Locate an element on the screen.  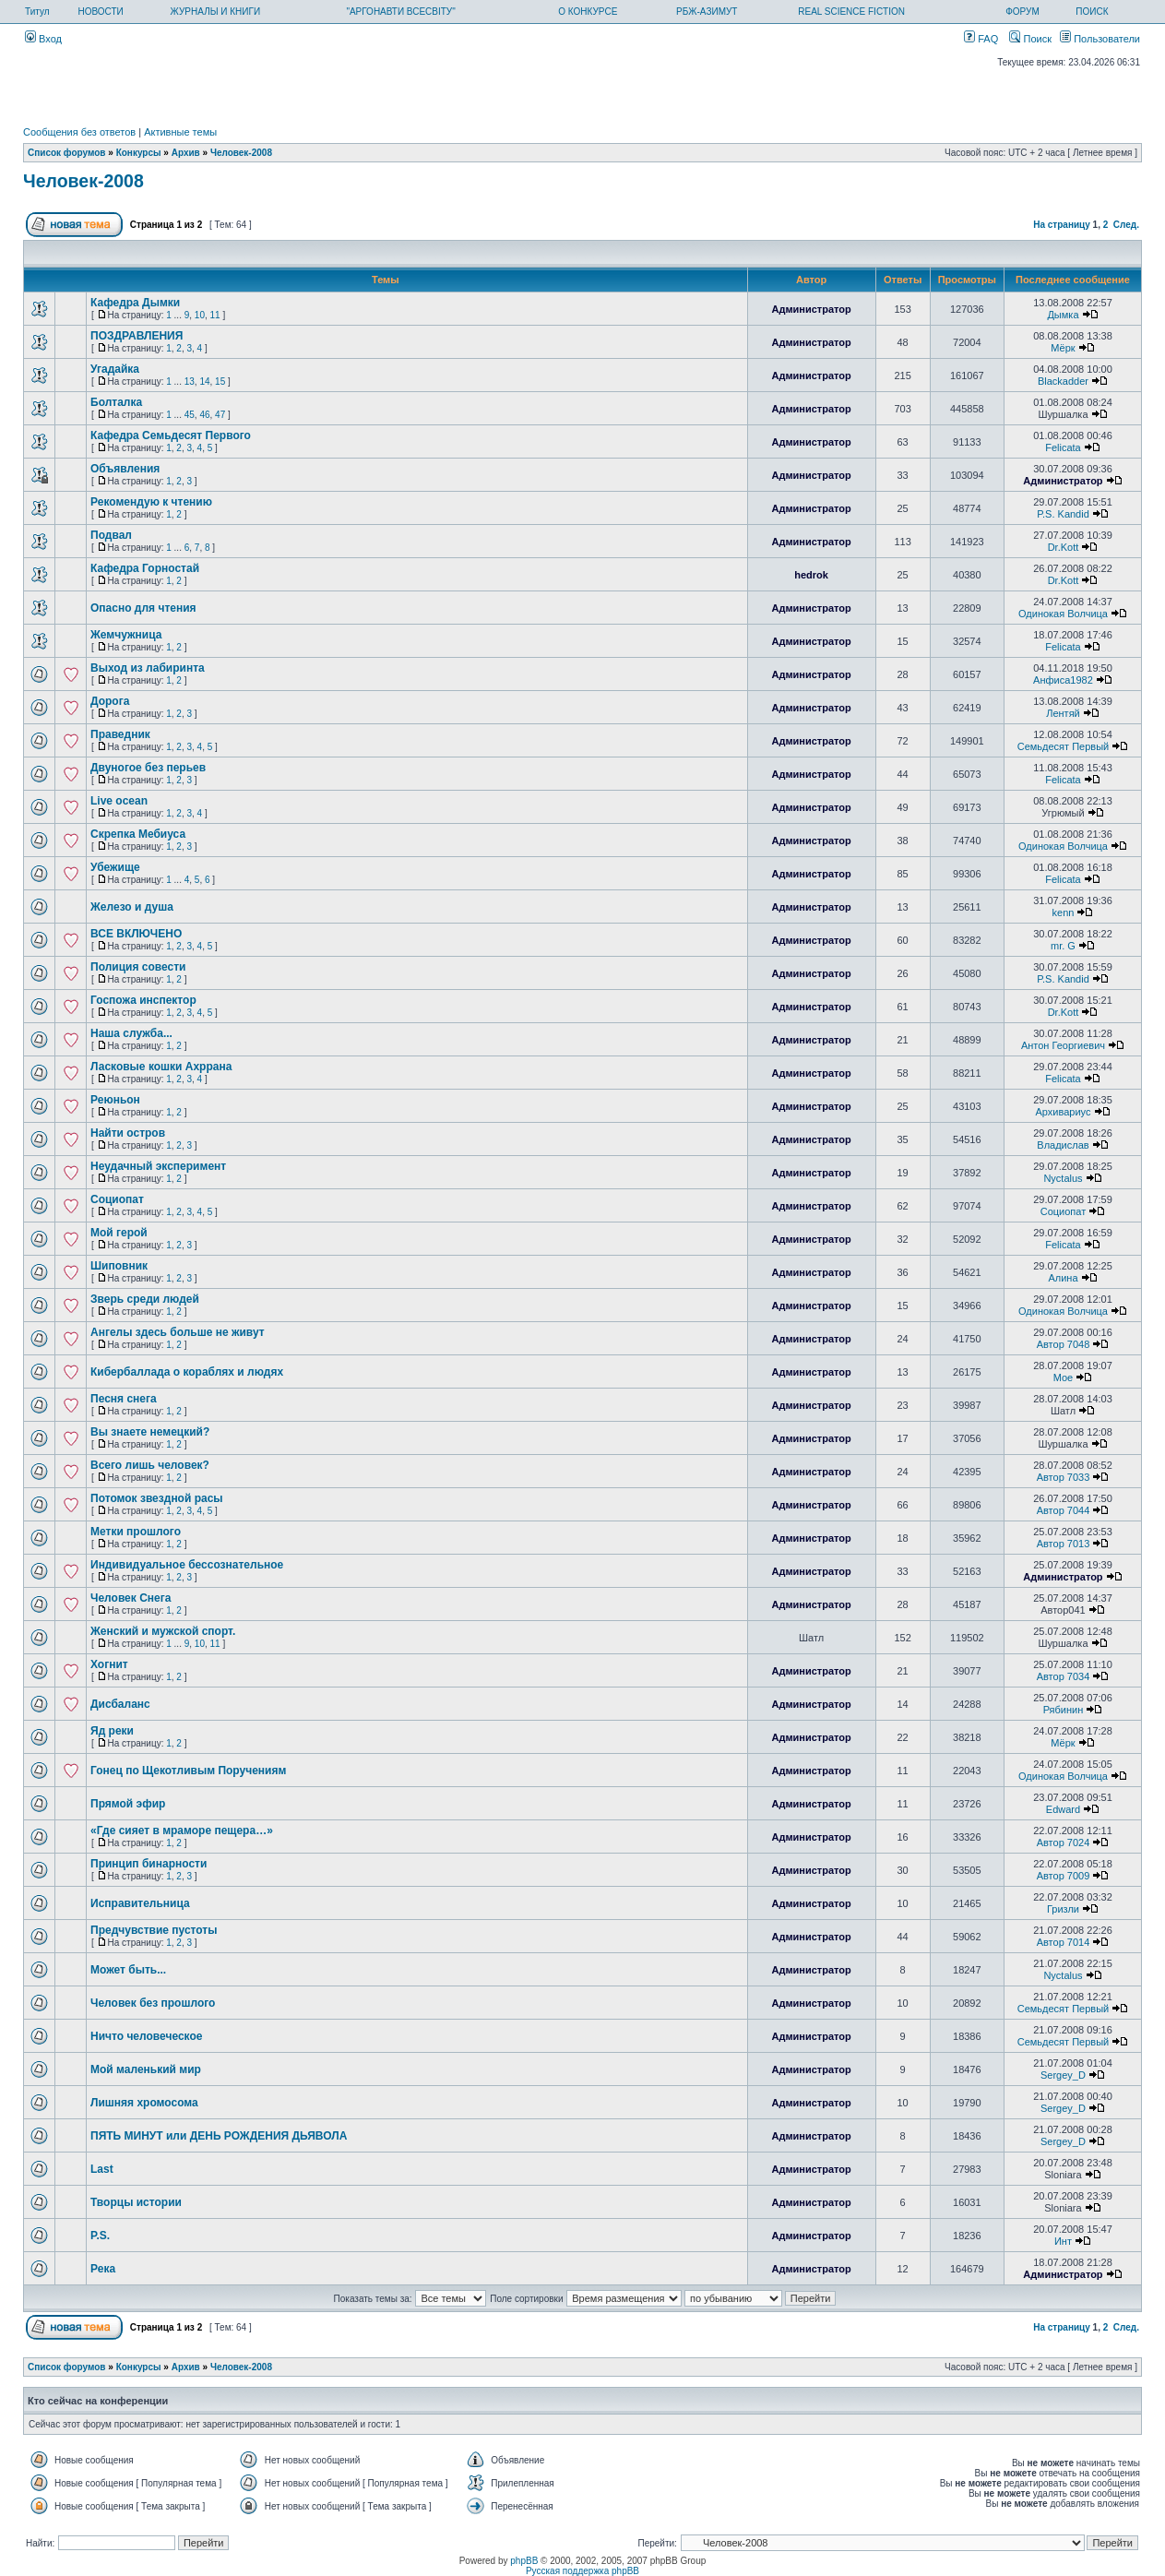
Семьдесят Первый is located at coordinates (1063, 746).